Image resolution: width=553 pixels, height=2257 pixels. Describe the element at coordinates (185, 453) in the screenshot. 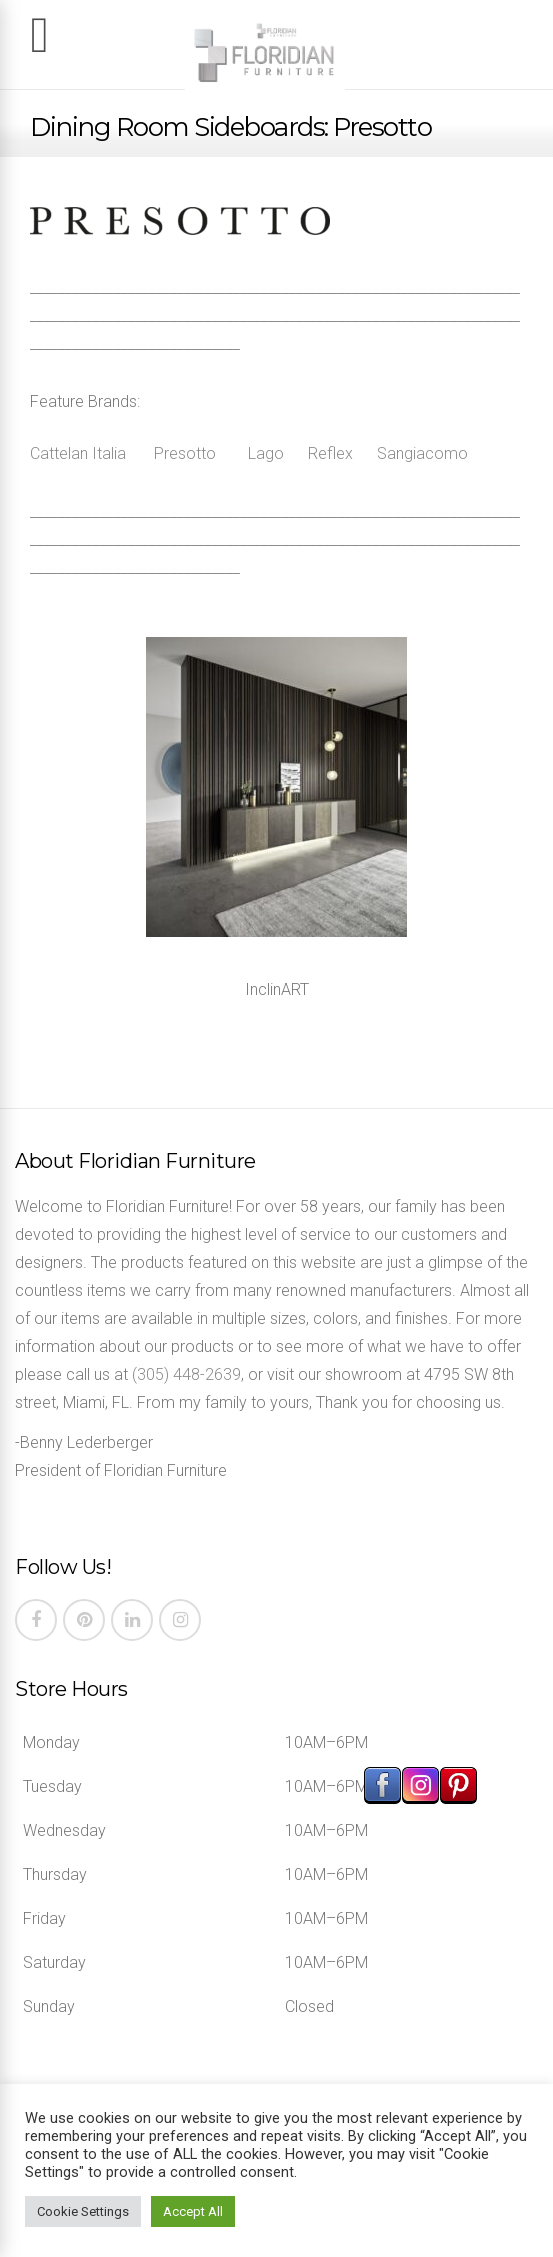

I see `Presotto` at that location.